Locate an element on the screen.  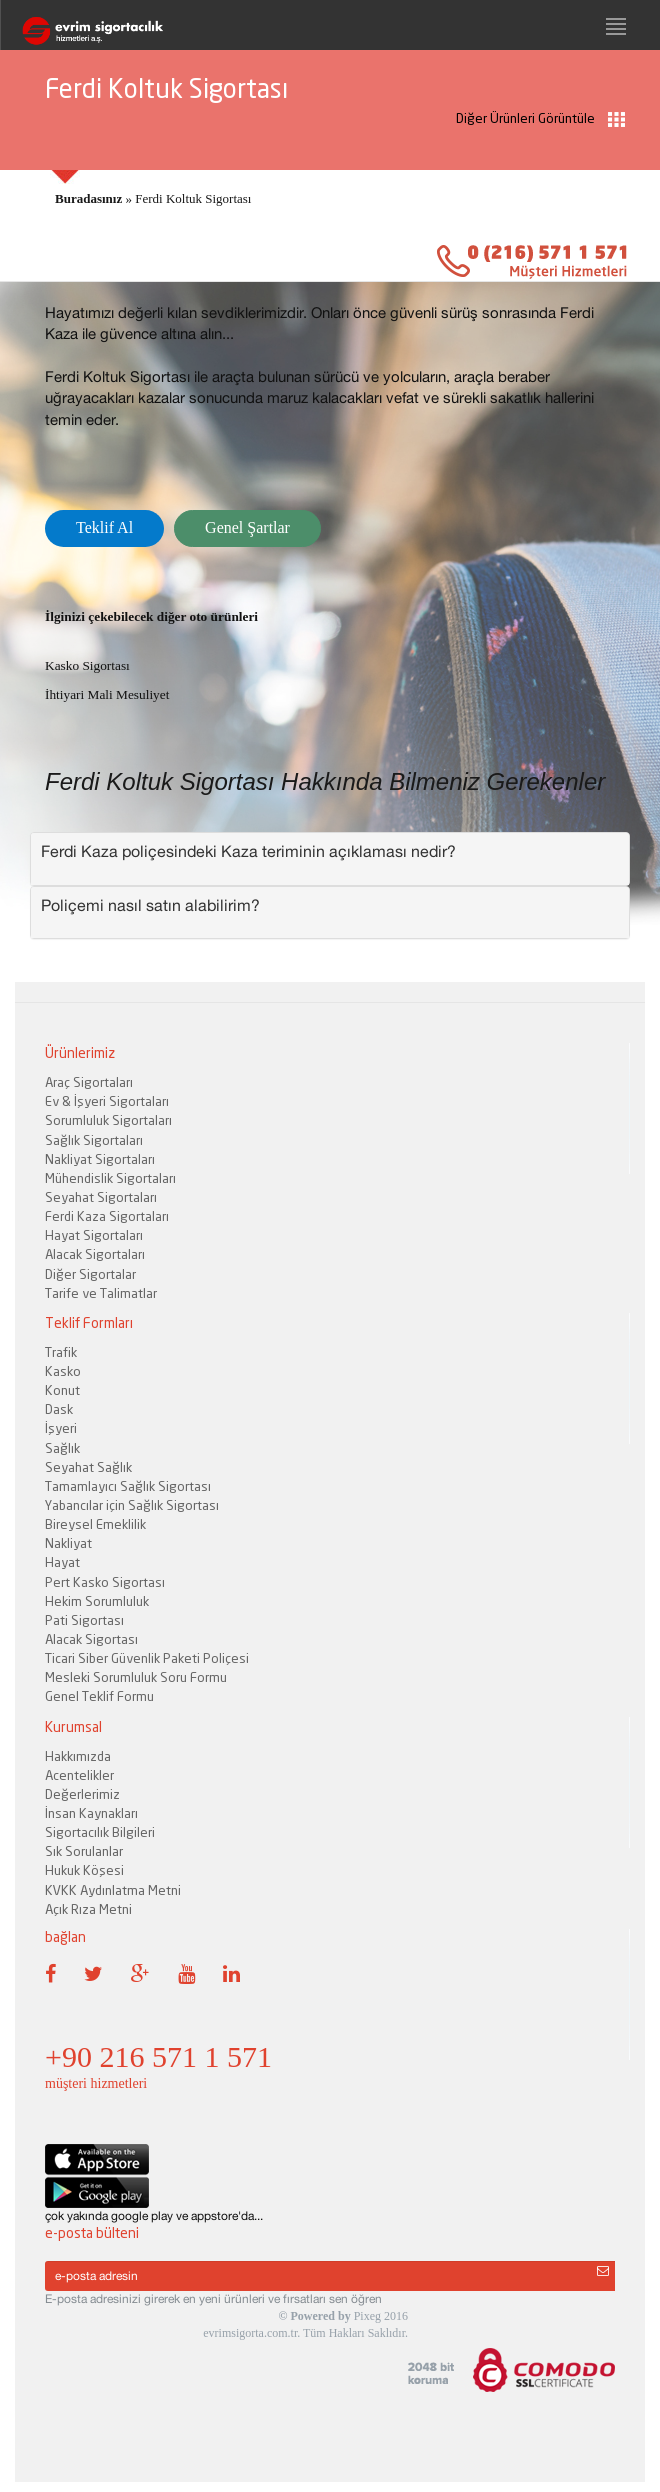
Diğer Sigortalar is located at coordinates (90, 1274).